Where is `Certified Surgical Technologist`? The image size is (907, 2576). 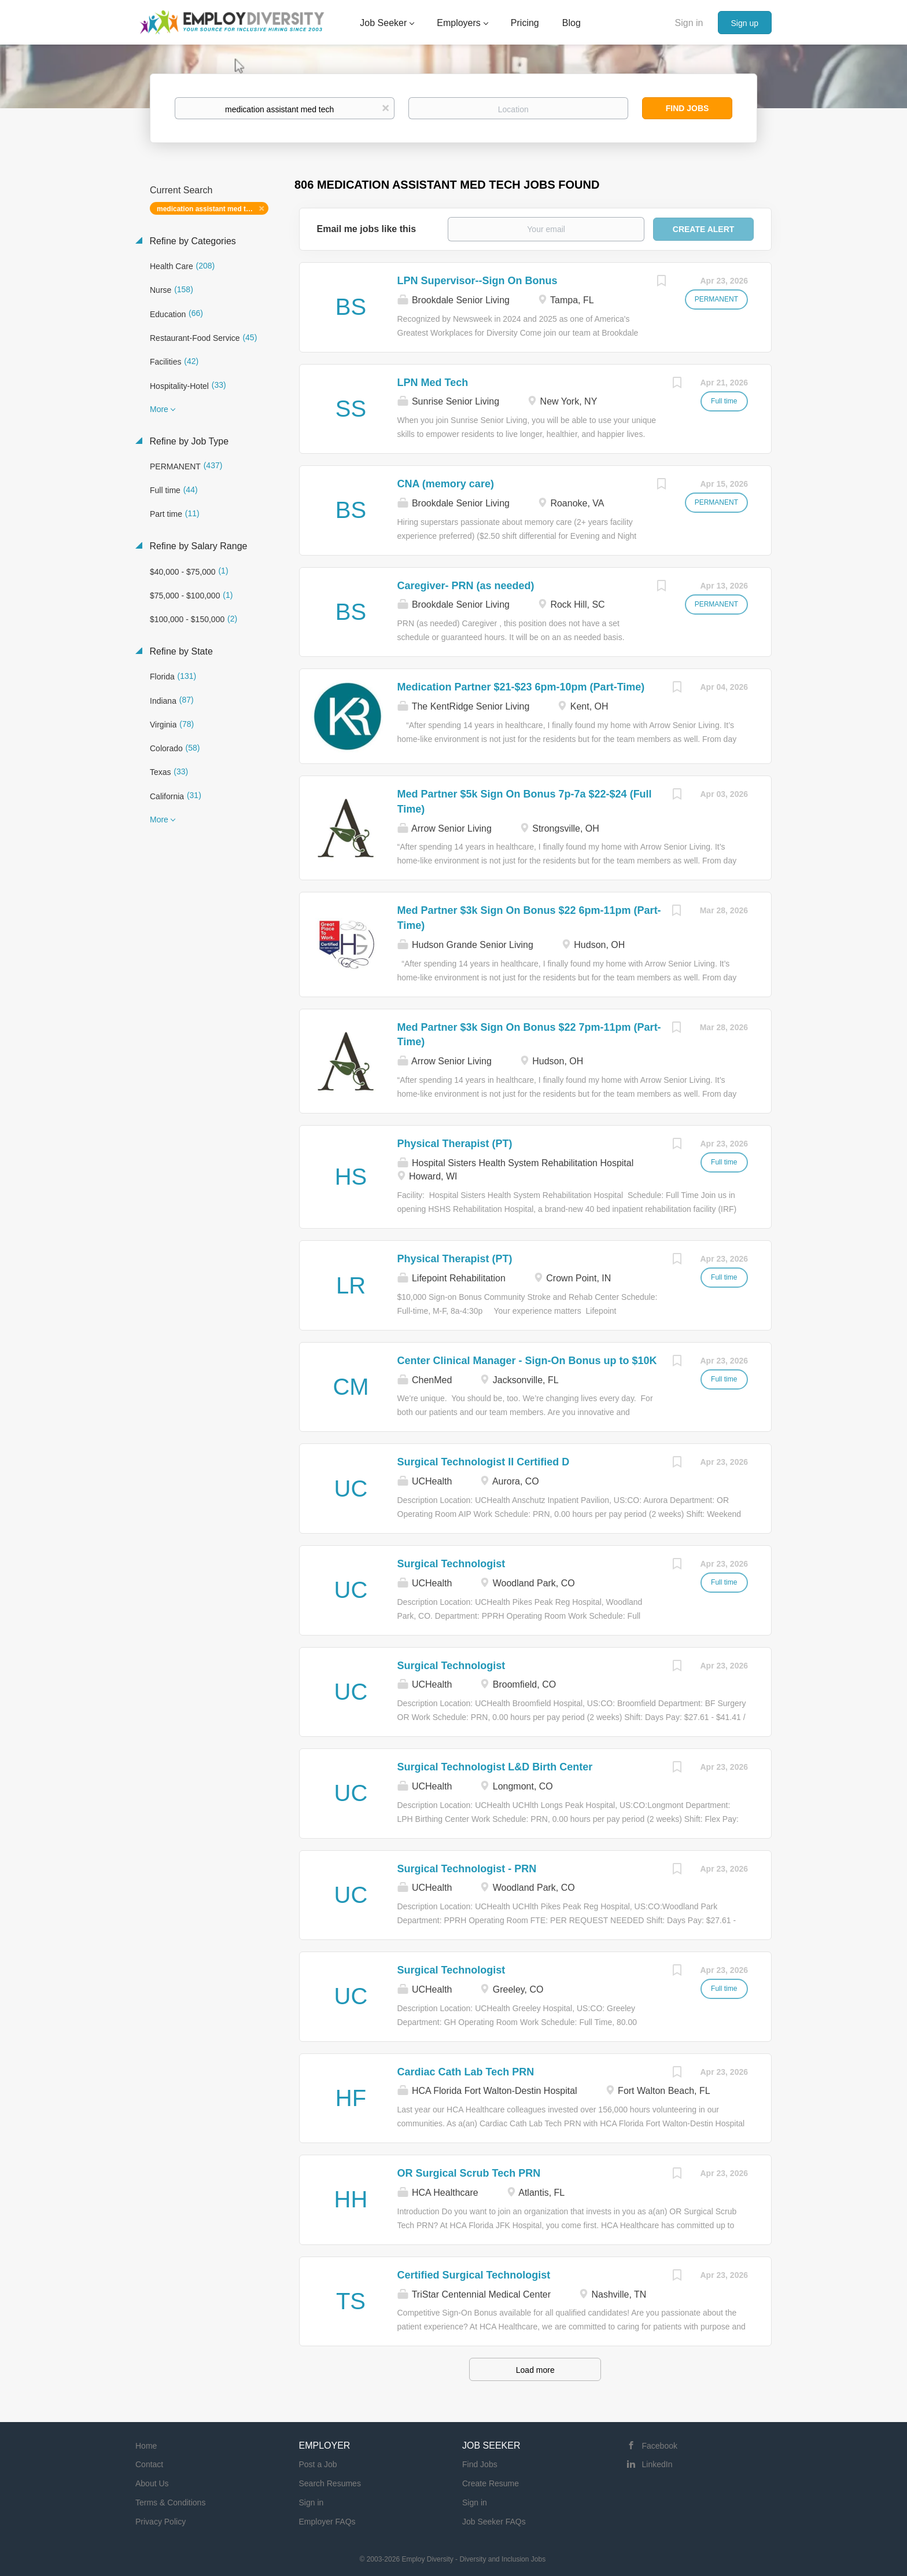
Certified Surgical Technologist is located at coordinates (474, 2275).